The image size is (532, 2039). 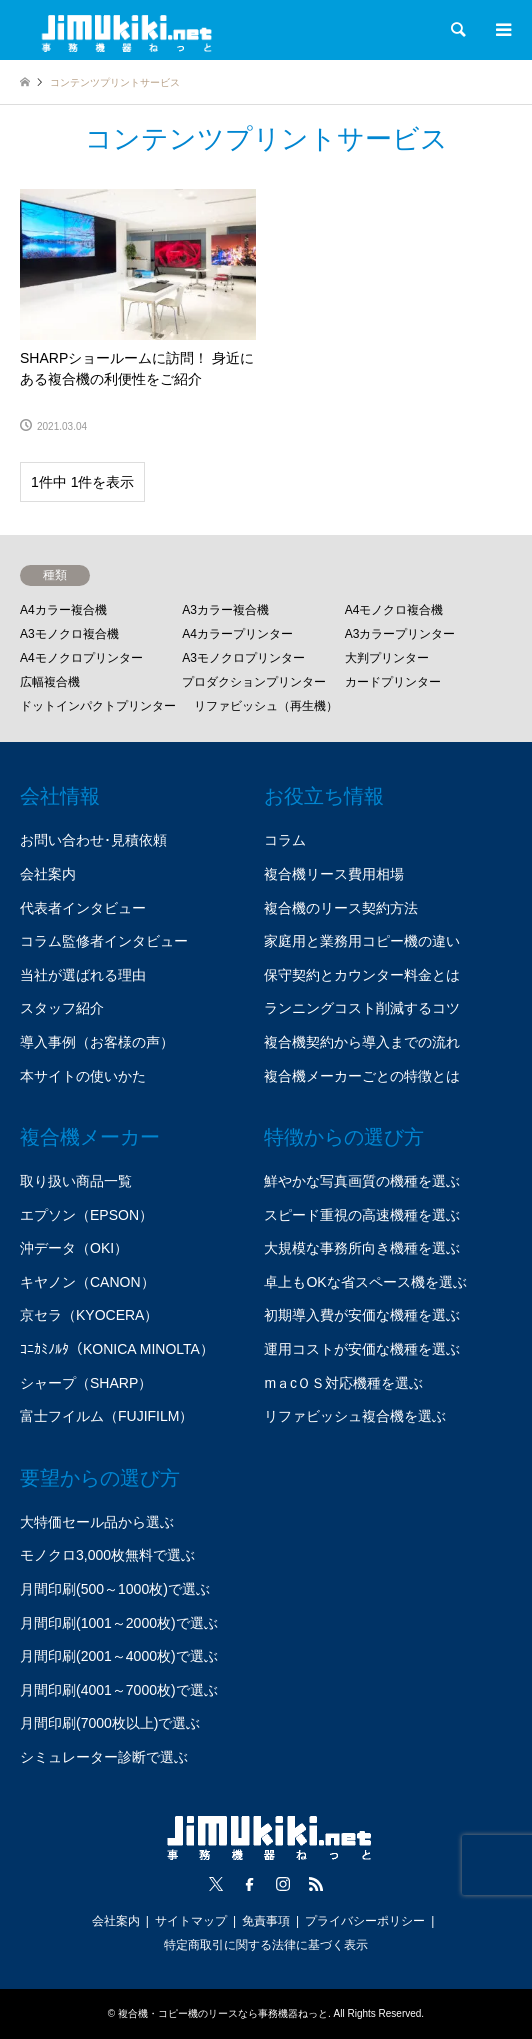 What do you see at coordinates (74, 1248) in the screenshot?
I see `沖データ（OKI）` at bounding box center [74, 1248].